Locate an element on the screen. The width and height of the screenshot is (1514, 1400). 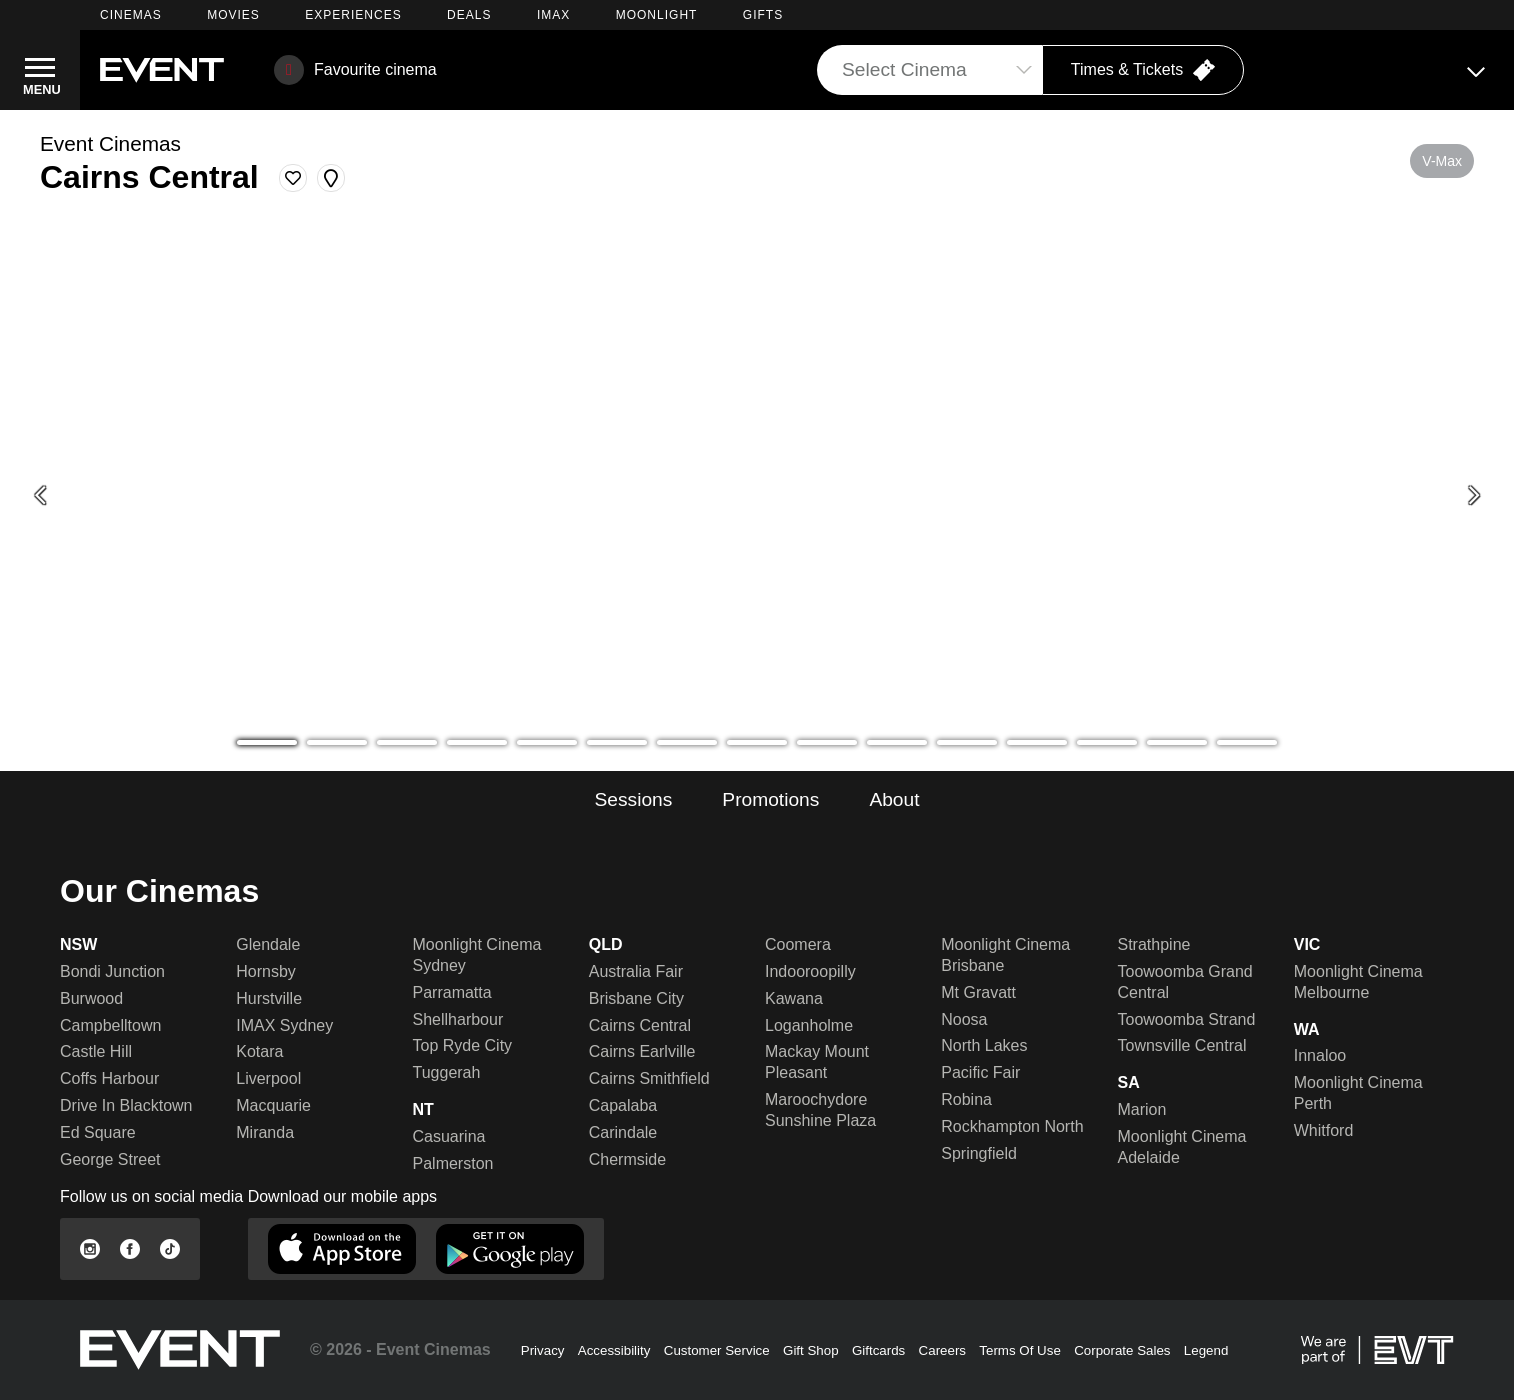
Accessibility is located at coordinates (614, 1350).